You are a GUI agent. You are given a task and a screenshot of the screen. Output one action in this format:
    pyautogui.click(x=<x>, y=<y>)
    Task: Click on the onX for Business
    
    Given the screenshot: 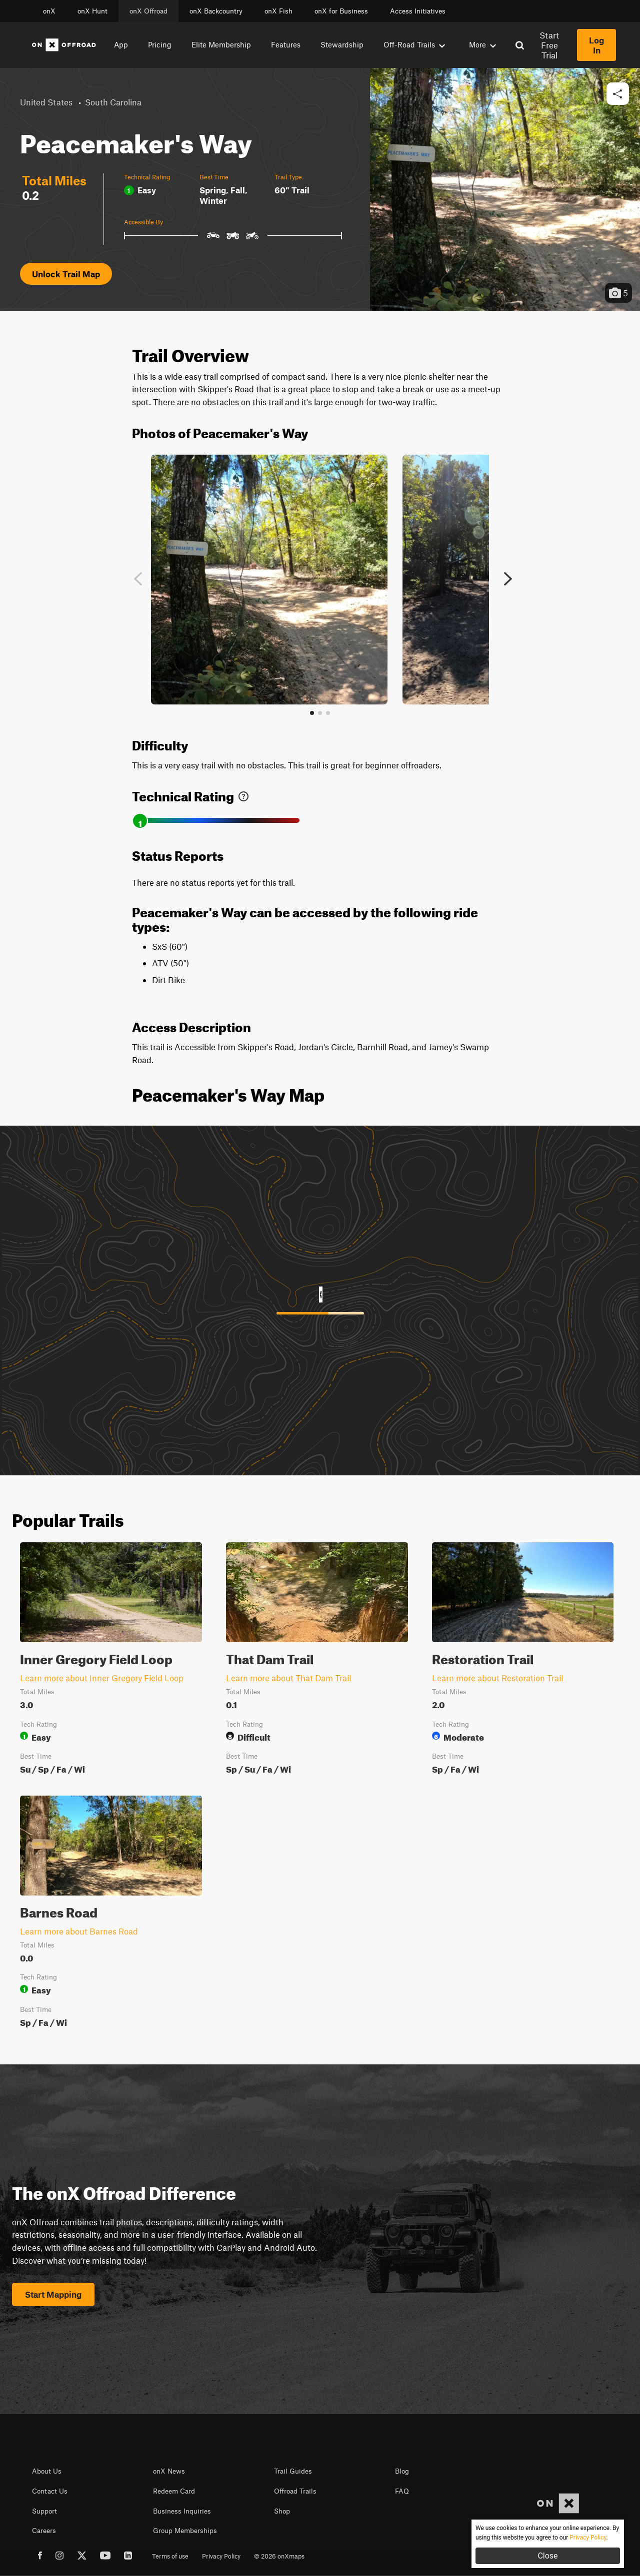 What is the action you would take?
    pyautogui.click(x=341, y=11)
    